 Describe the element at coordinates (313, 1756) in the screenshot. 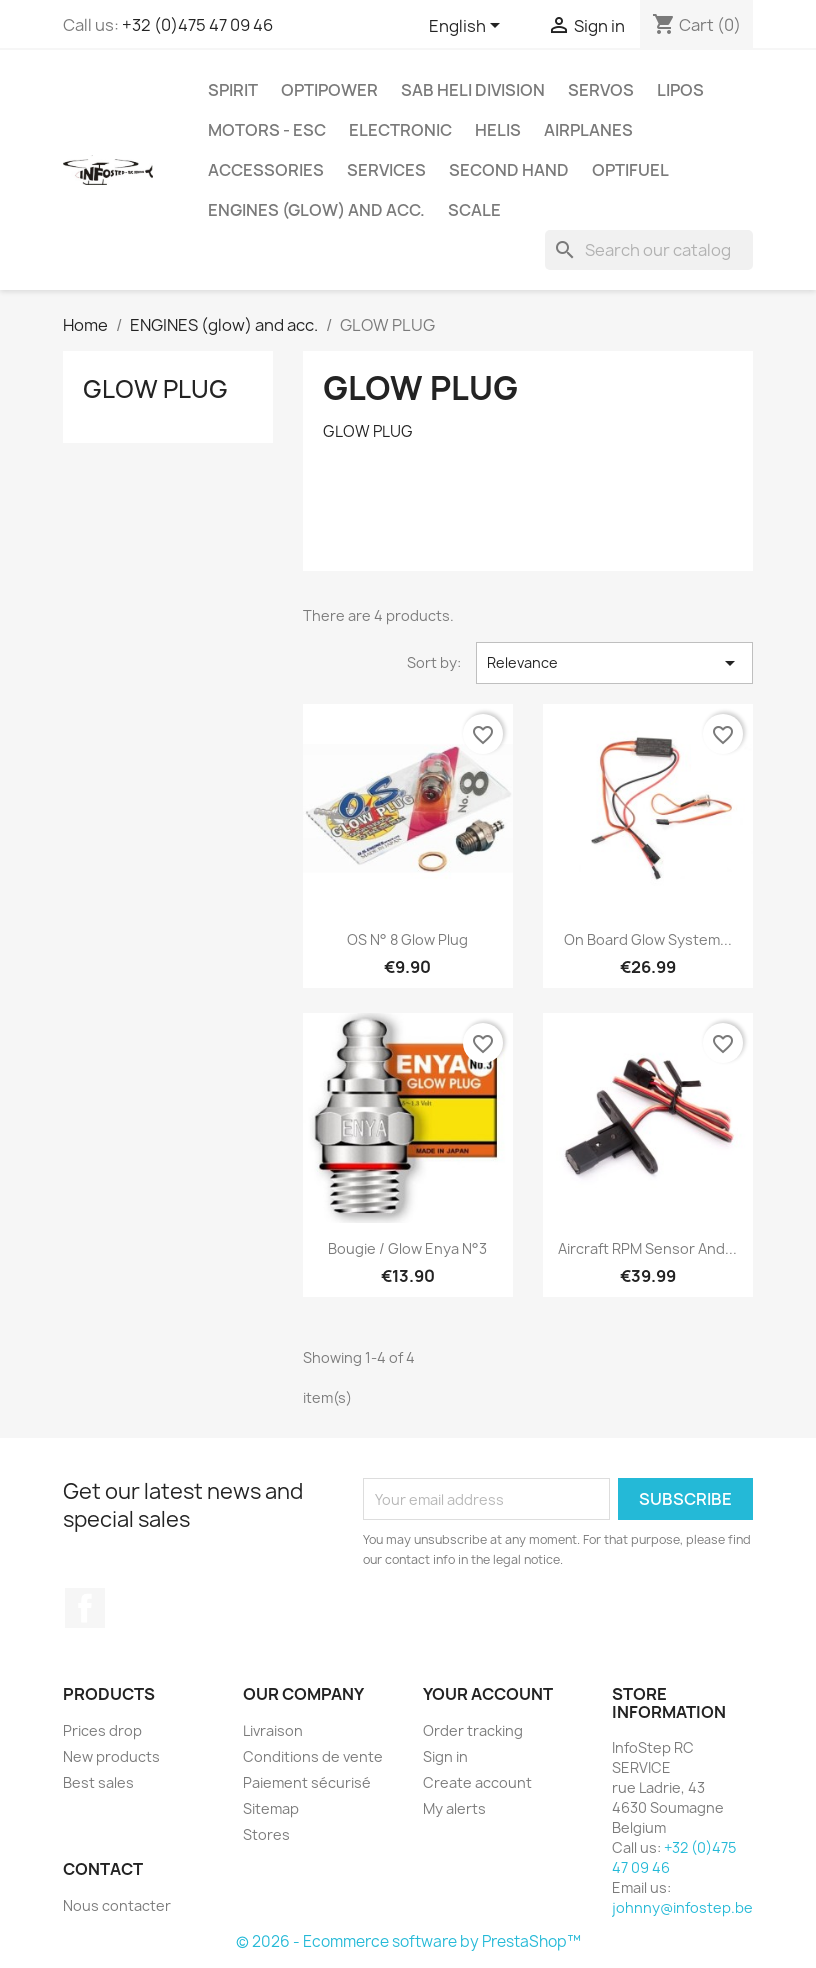

I see `Conditions de vente` at that location.